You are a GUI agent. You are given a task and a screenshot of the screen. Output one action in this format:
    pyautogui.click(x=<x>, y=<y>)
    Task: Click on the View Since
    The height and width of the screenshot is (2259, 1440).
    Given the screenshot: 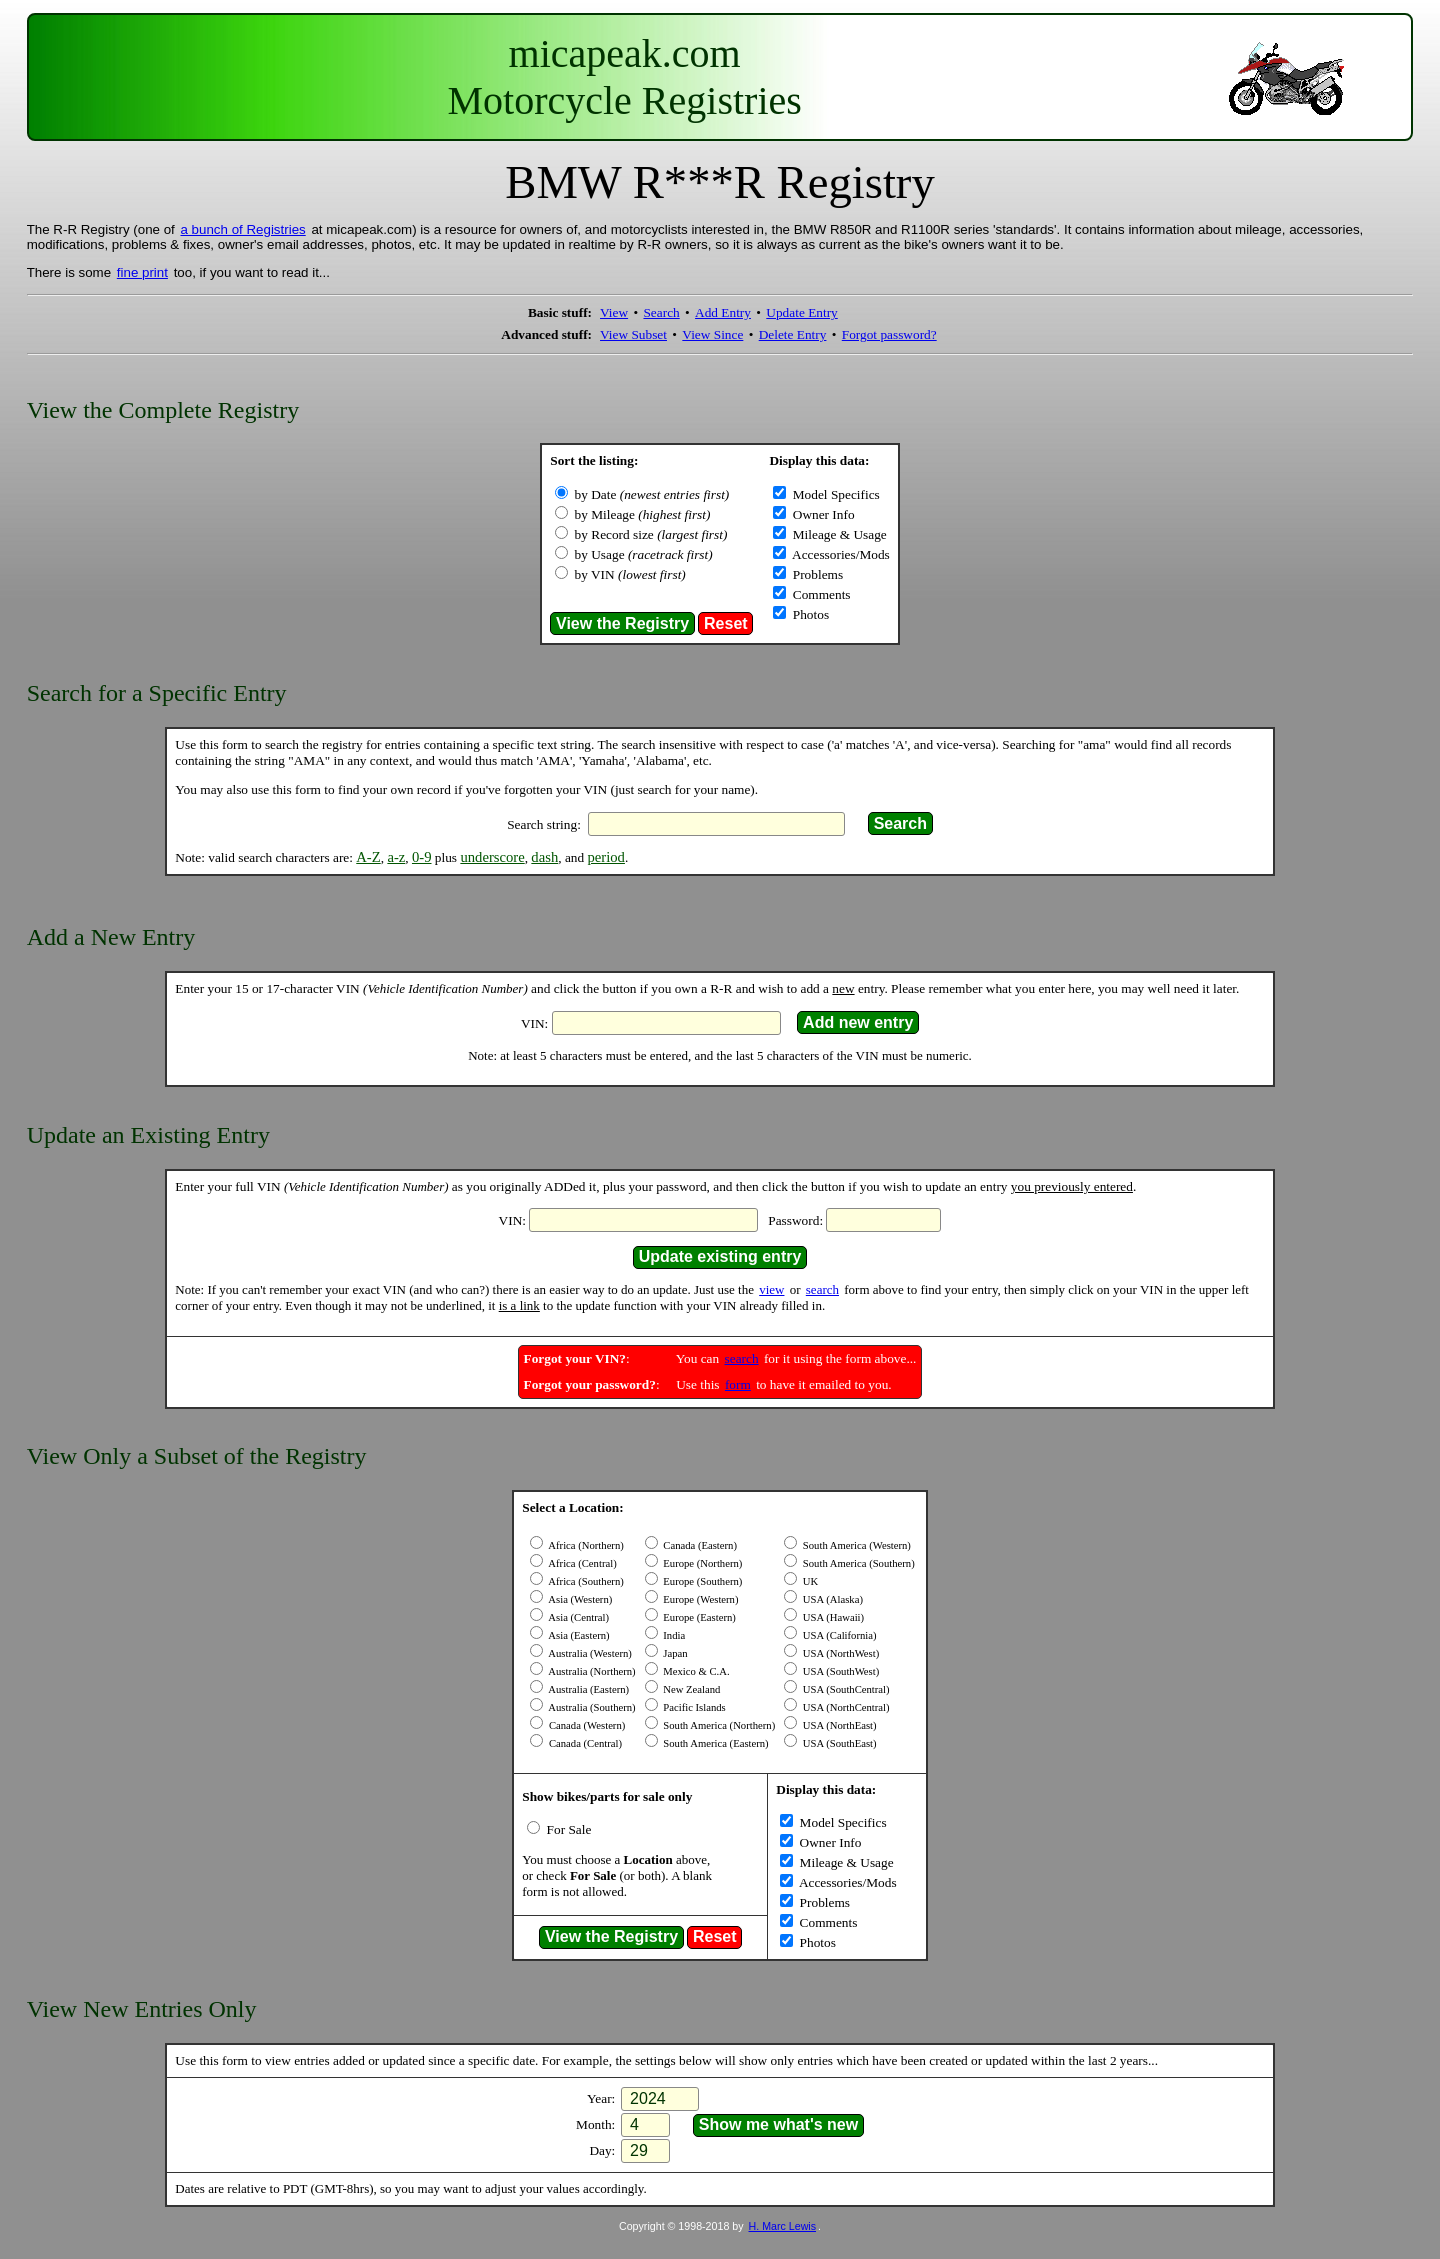 What is the action you would take?
    pyautogui.click(x=712, y=334)
    